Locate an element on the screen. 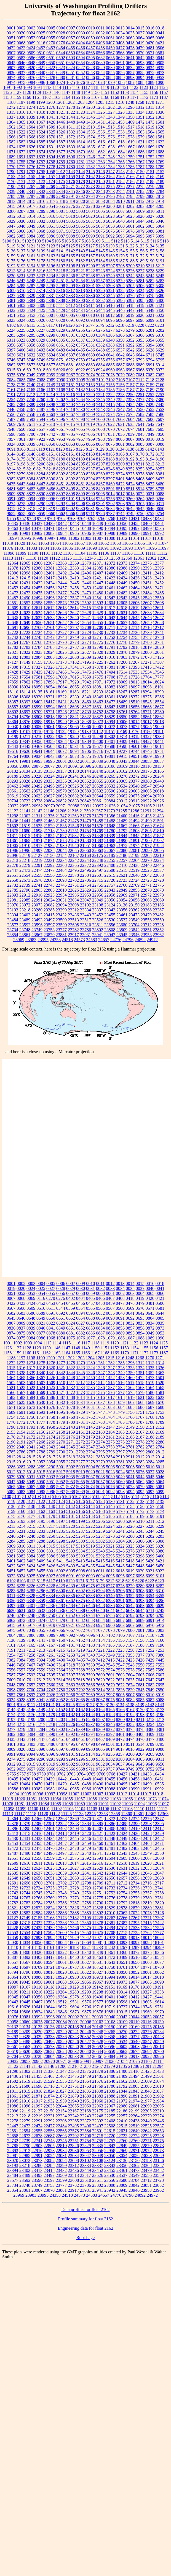 This screenshot has width=171, height=2576. 12734 is located at coordinates (121, 632).